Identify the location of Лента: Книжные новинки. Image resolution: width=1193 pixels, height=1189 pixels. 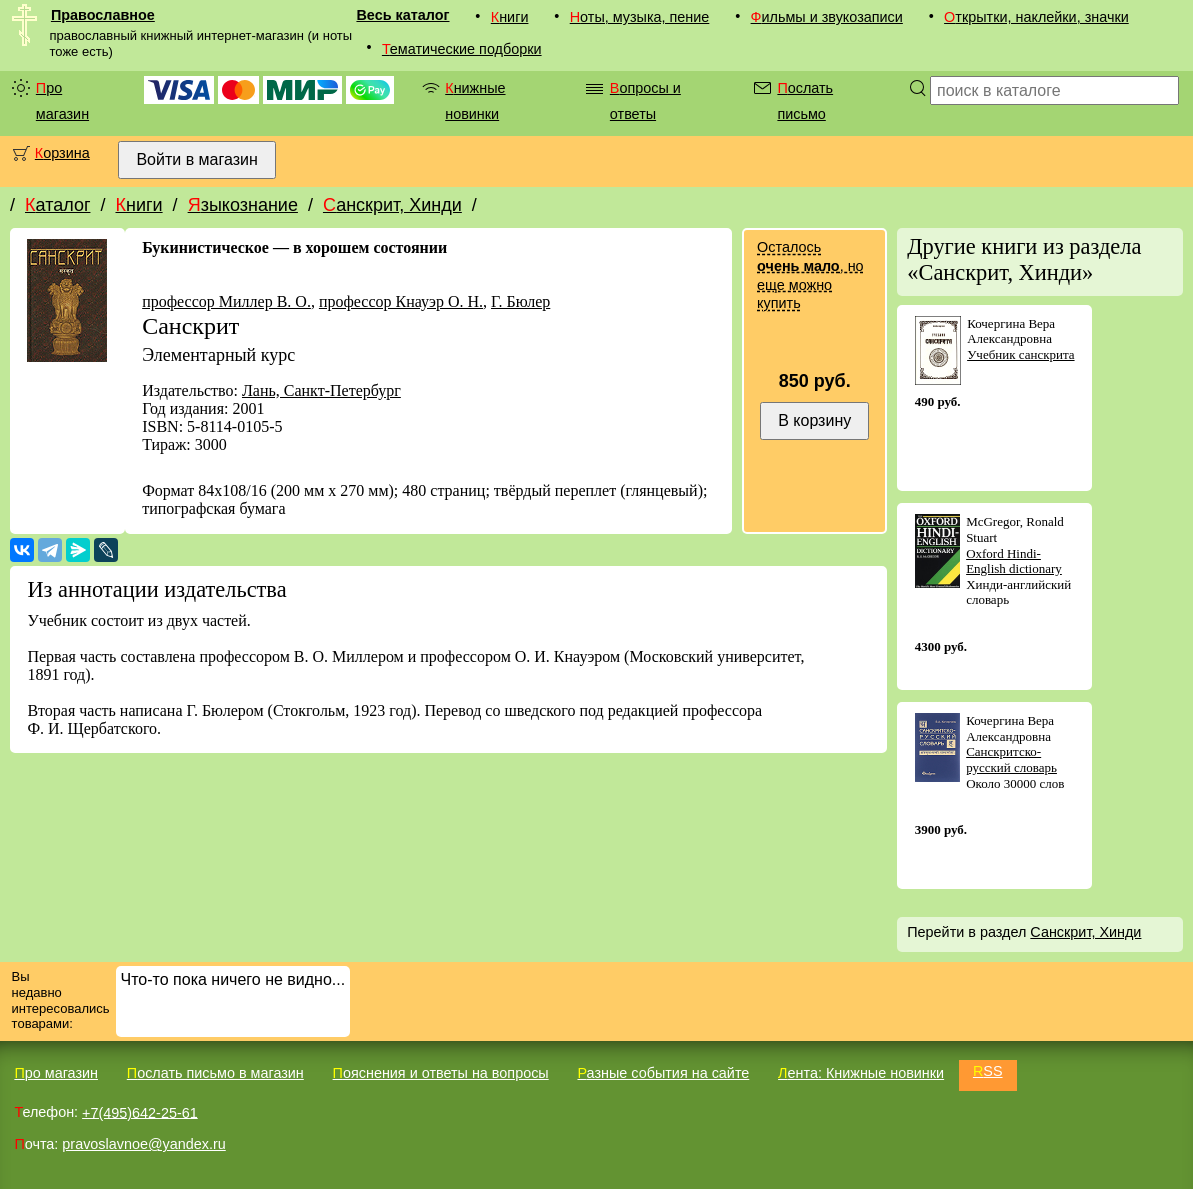
(861, 1073).